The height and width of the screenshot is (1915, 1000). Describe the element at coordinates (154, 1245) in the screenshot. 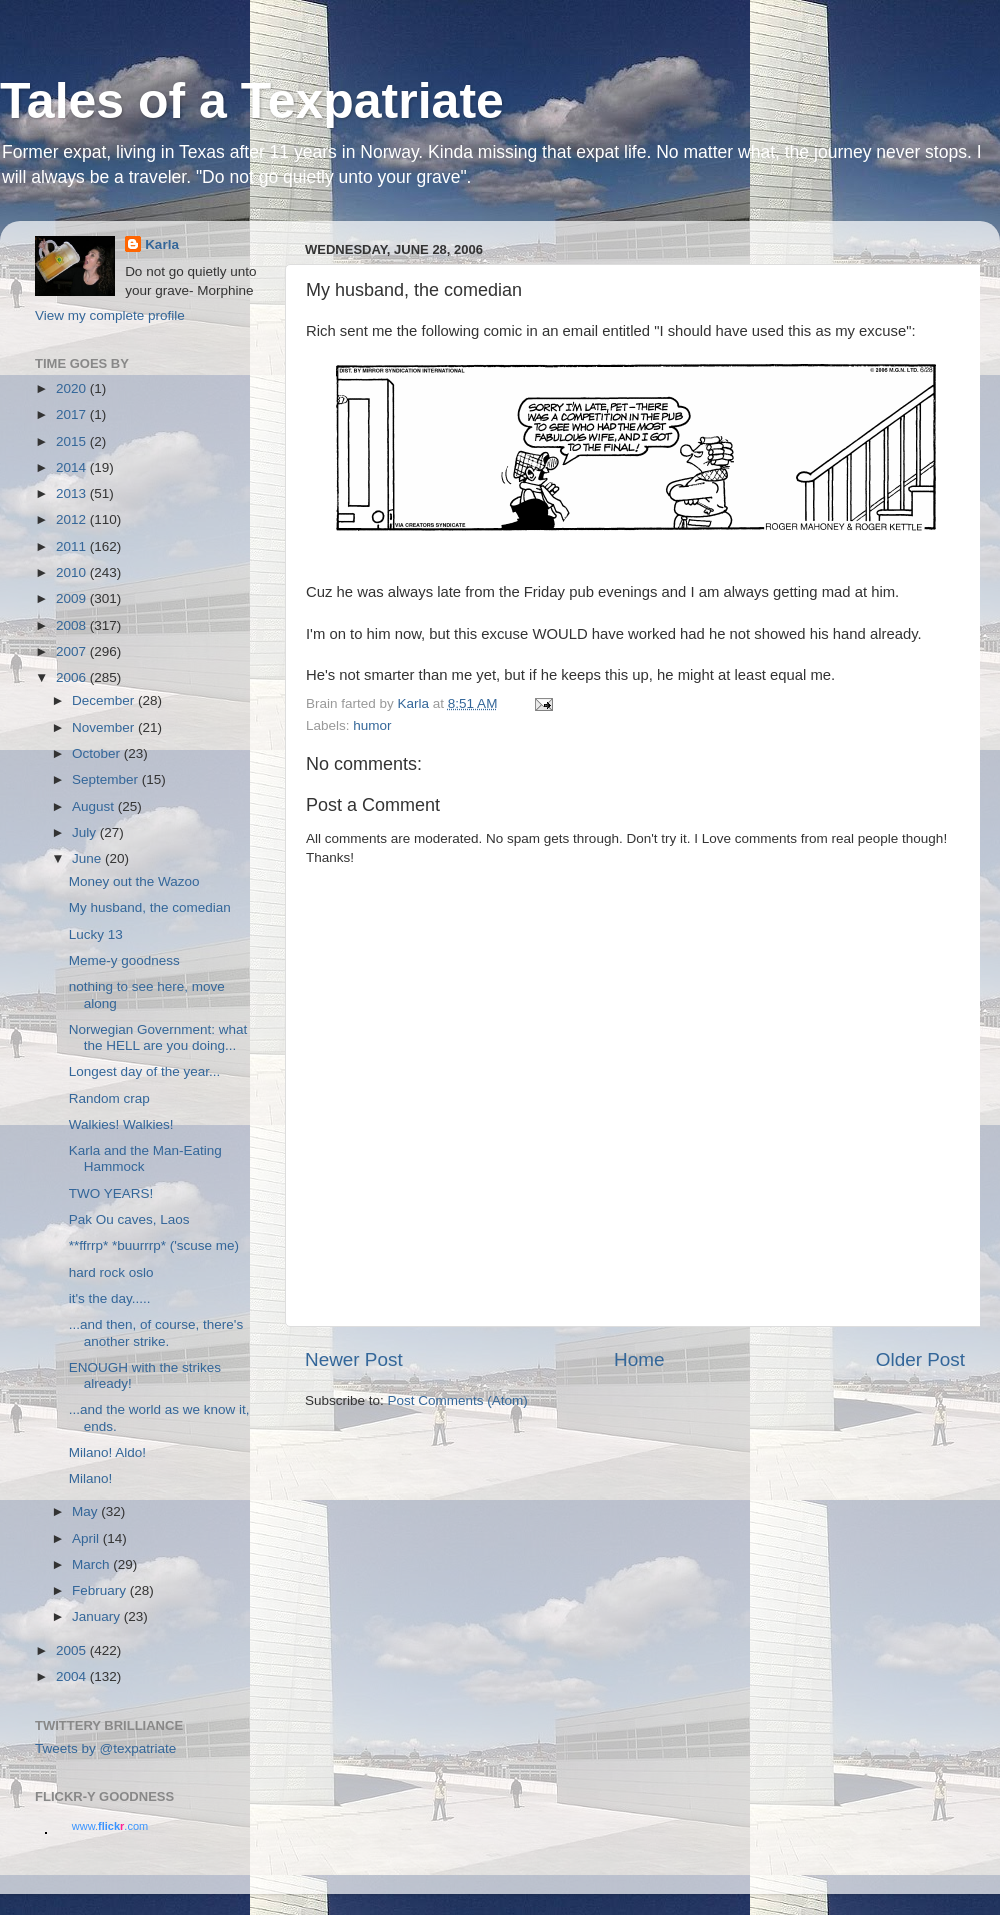

I see `**ffrrp* *buurrrp* ('scuse me)` at that location.